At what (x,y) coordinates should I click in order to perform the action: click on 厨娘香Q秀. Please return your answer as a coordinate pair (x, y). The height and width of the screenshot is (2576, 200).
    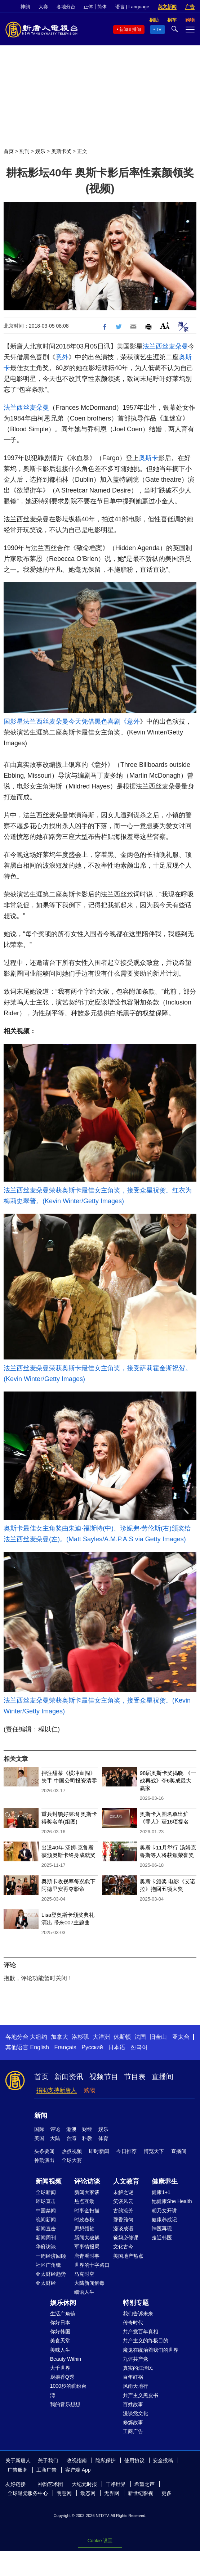
    Looking at the image, I should click on (62, 2377).